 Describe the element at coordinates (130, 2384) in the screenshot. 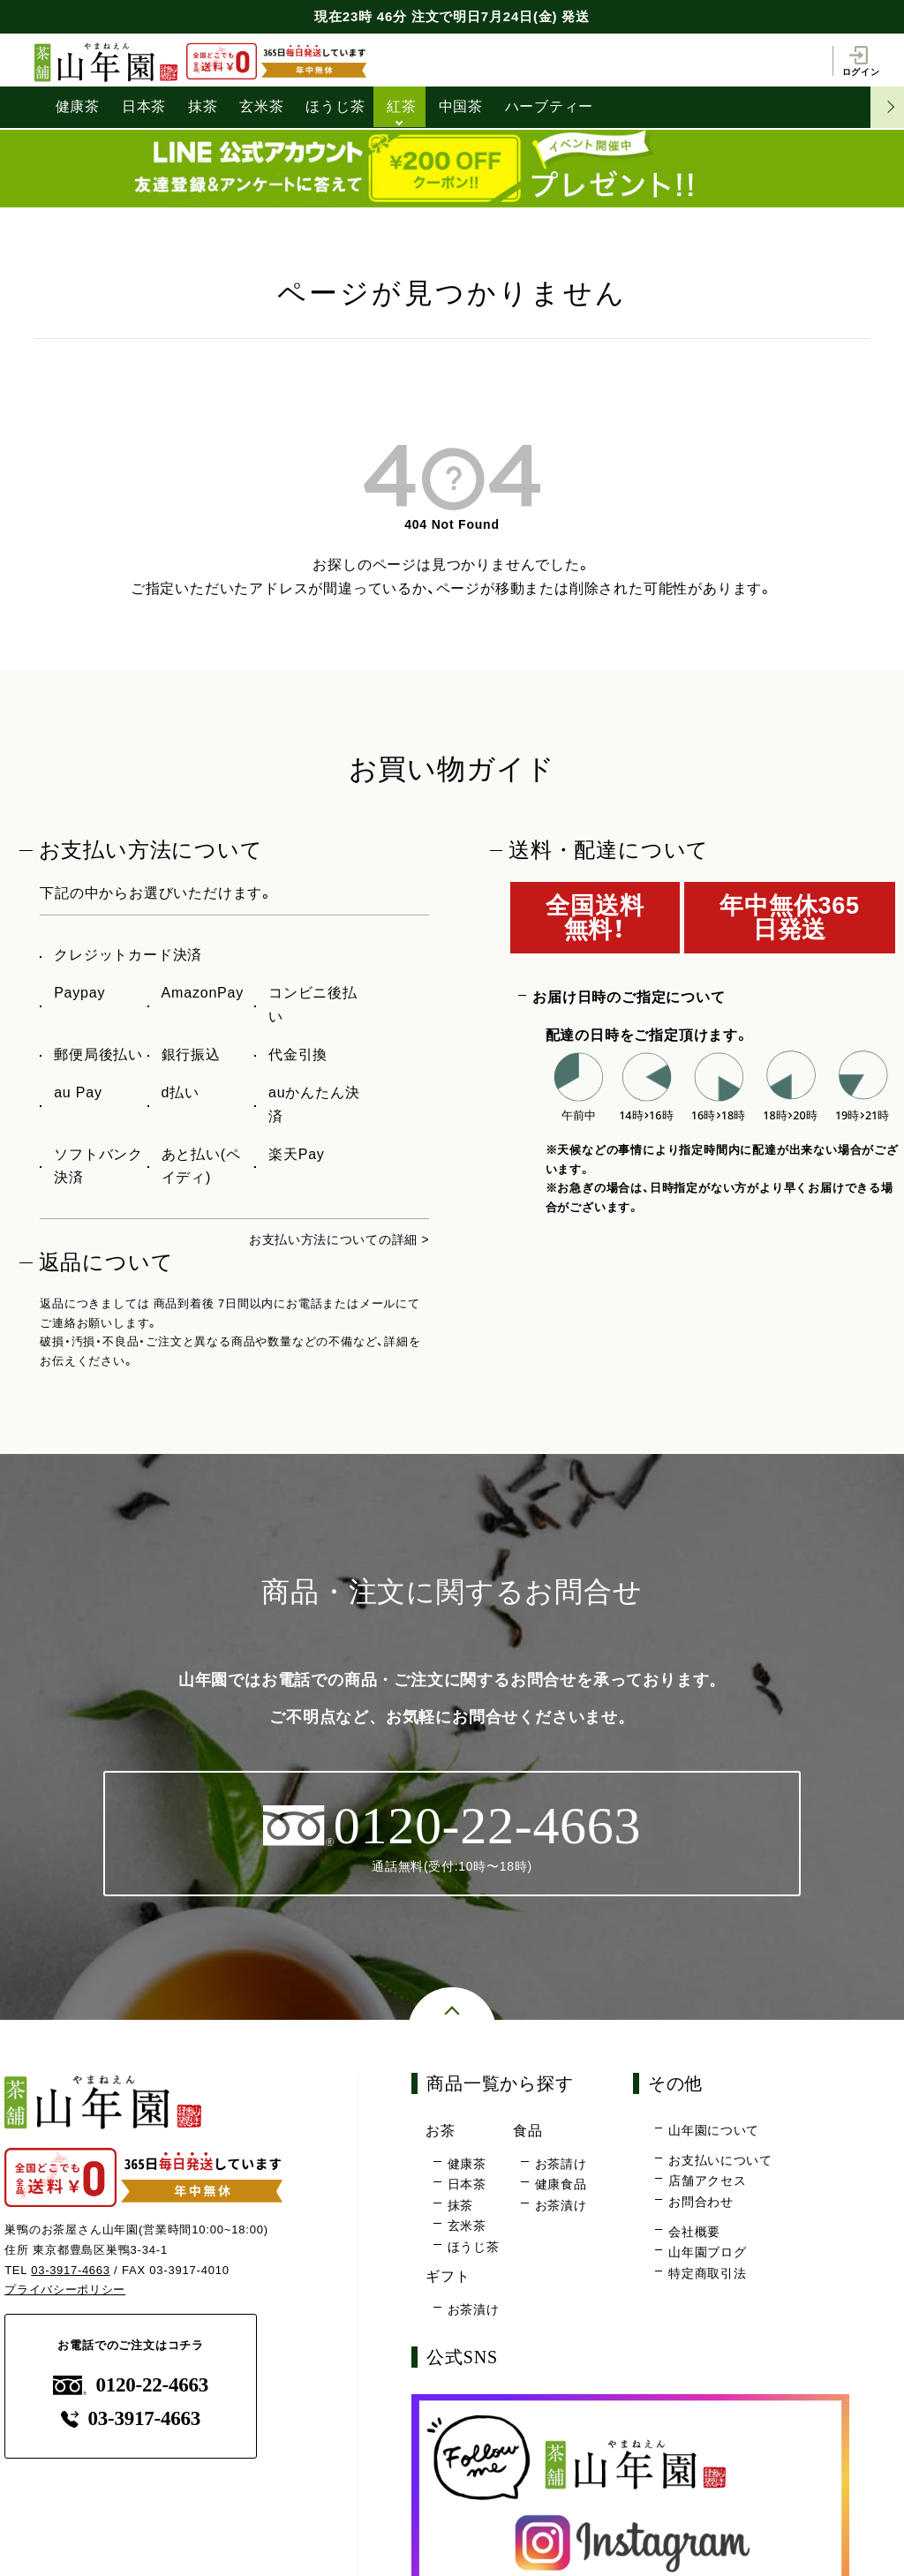

I see `0120-22-4663` at that location.